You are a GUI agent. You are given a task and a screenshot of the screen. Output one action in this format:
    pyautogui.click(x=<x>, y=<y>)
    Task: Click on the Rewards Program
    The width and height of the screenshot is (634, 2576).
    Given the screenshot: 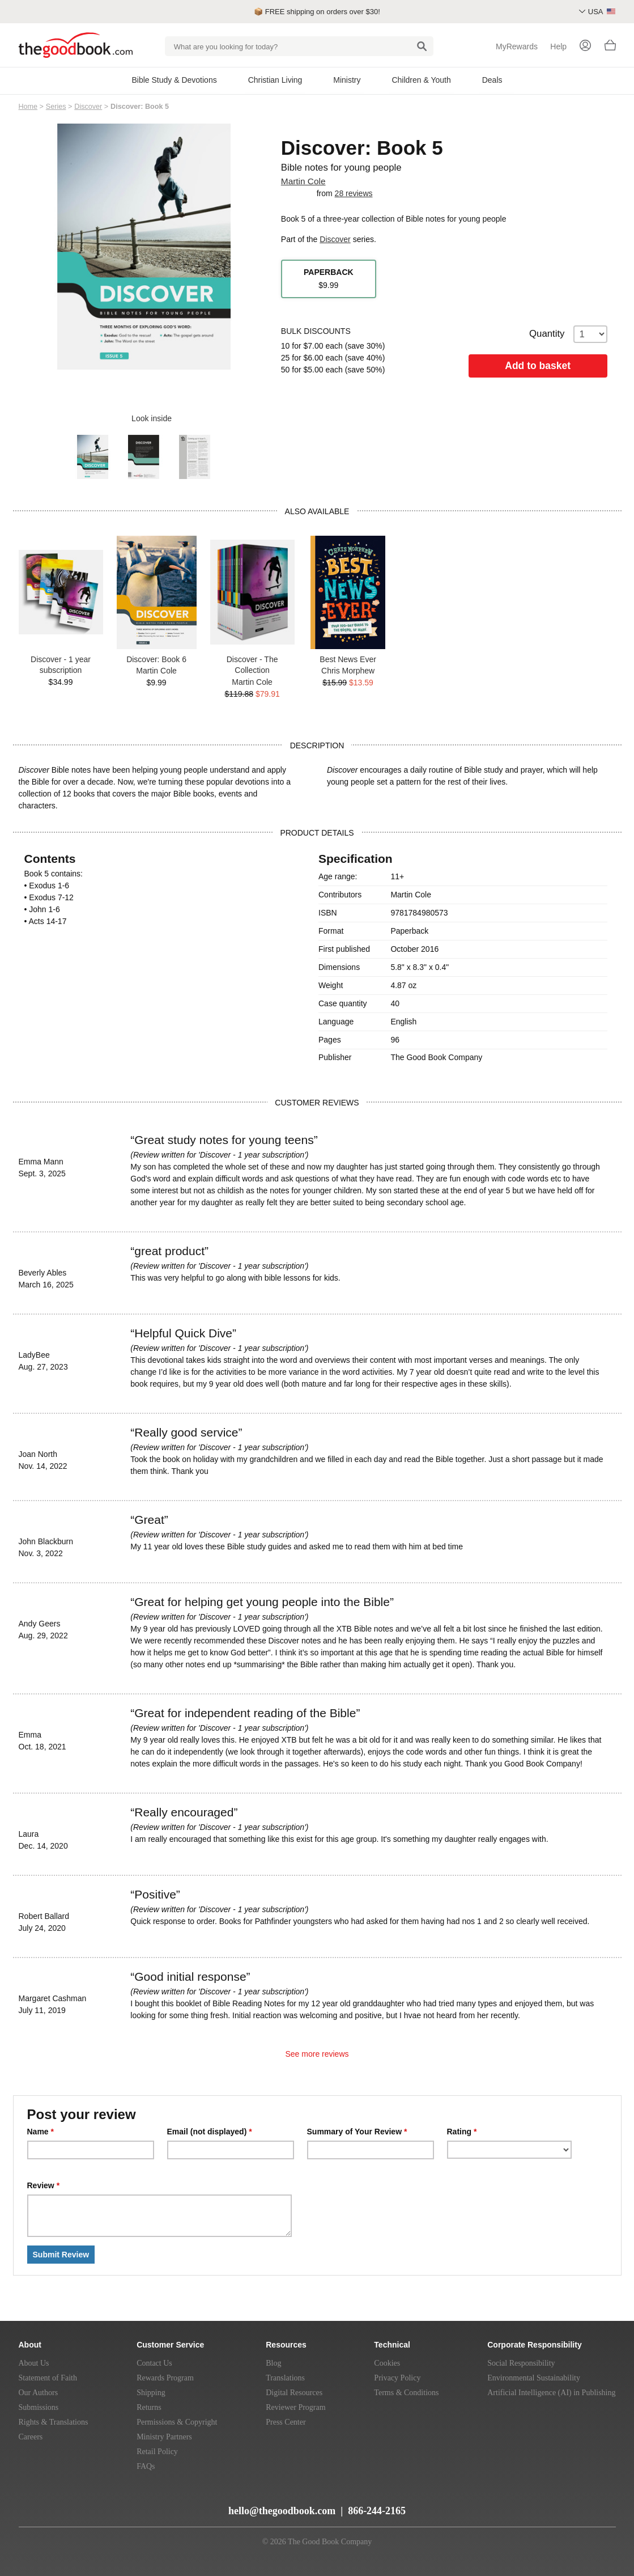 What is the action you would take?
    pyautogui.click(x=165, y=2378)
    